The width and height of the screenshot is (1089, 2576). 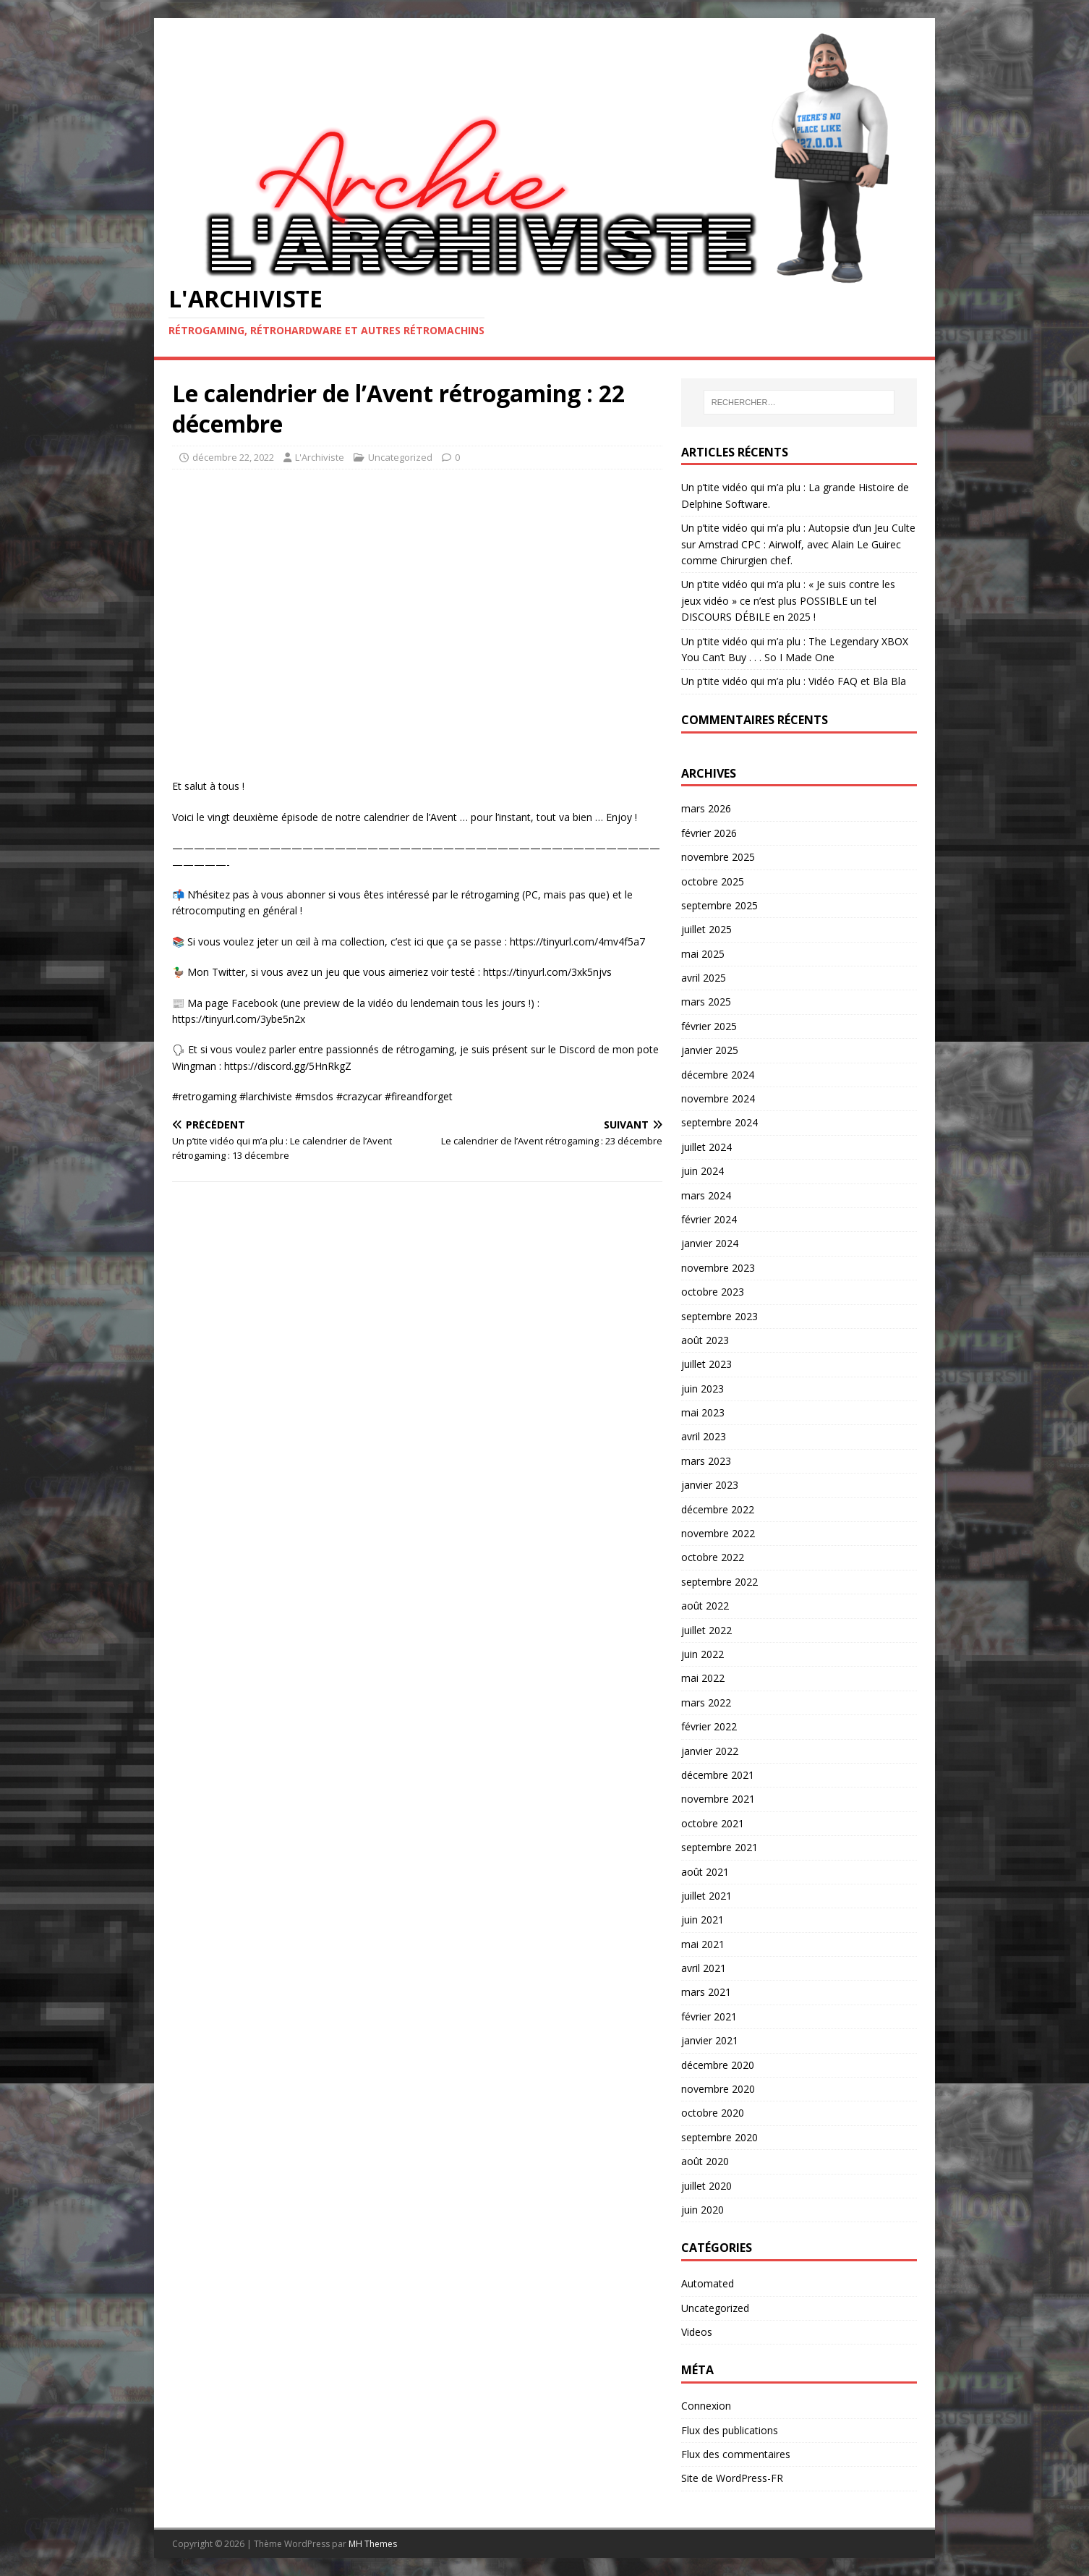 What do you see at coordinates (718, 857) in the screenshot?
I see `novembre 2025` at bounding box center [718, 857].